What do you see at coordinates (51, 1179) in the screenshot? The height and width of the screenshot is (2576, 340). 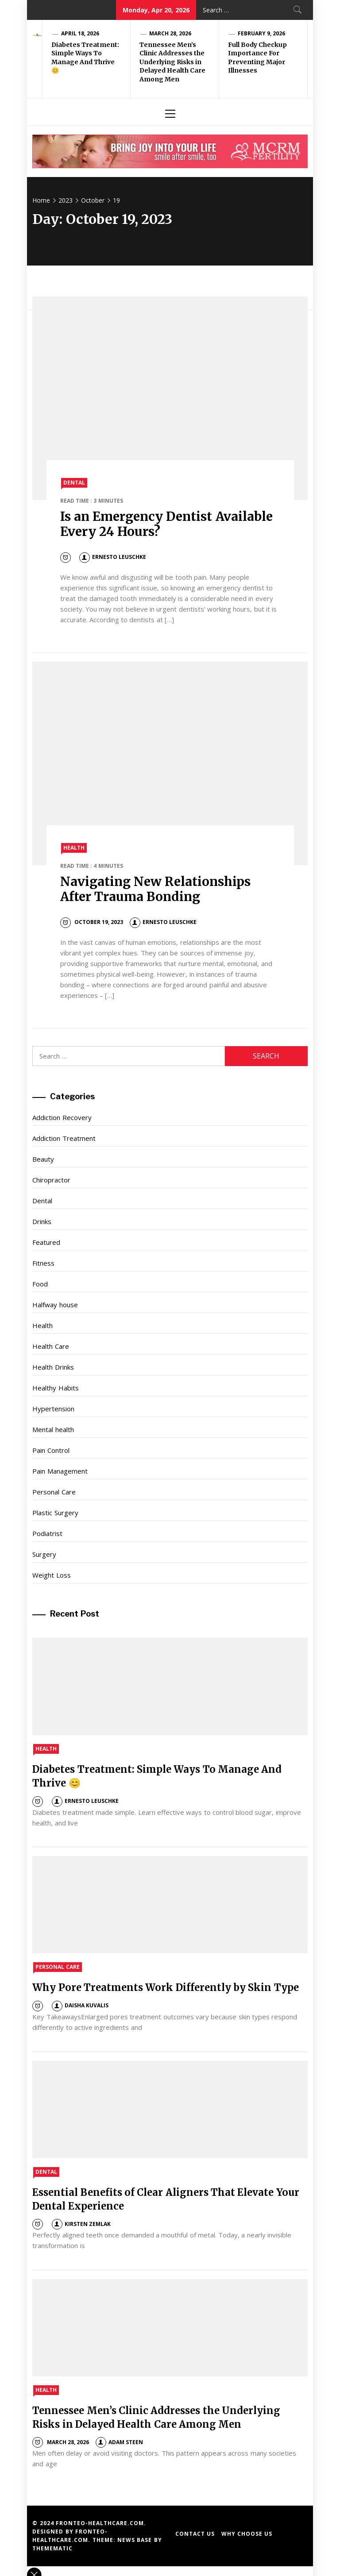 I see `Chiropractor` at bounding box center [51, 1179].